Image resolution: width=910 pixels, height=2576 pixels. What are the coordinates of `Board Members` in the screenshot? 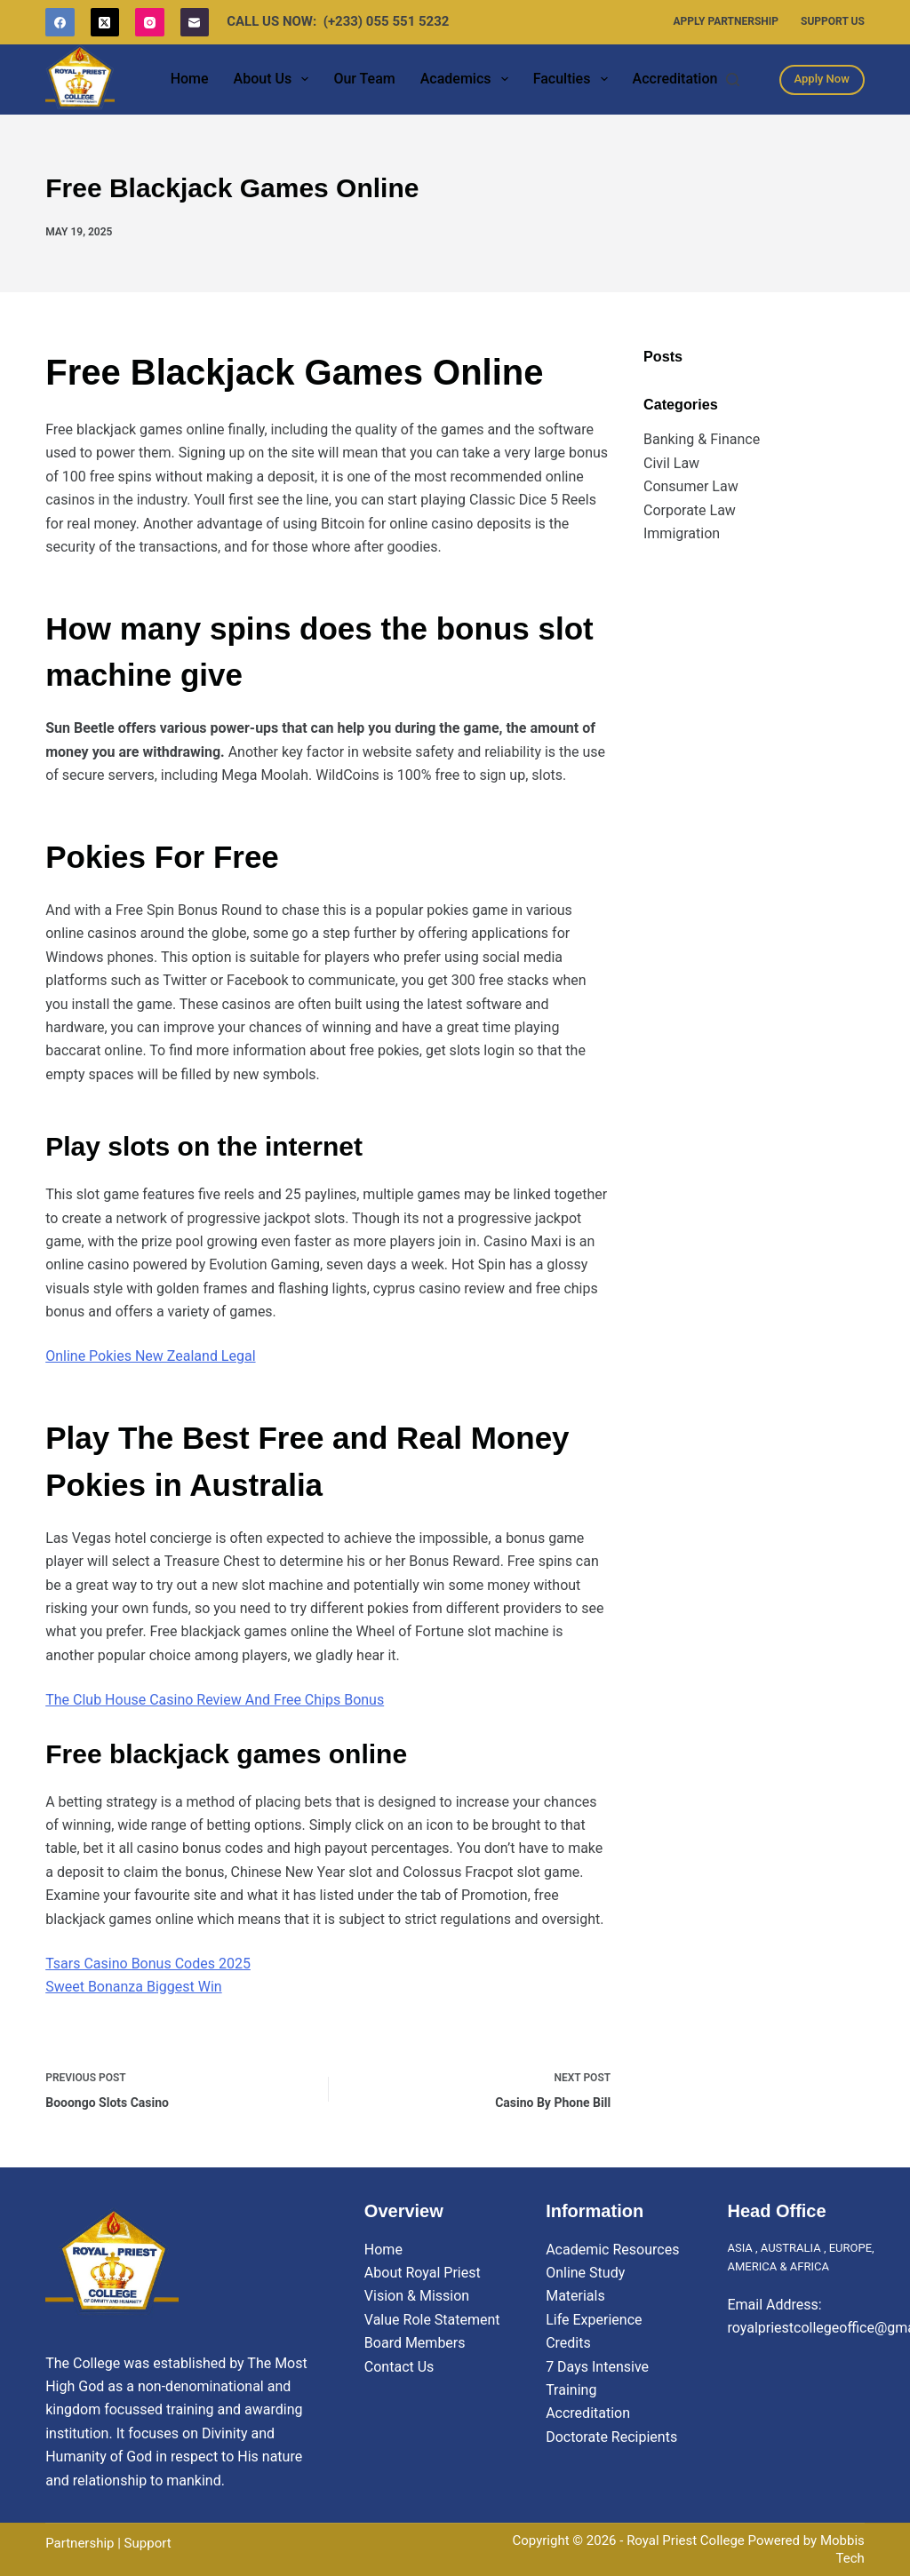 It's located at (415, 2342).